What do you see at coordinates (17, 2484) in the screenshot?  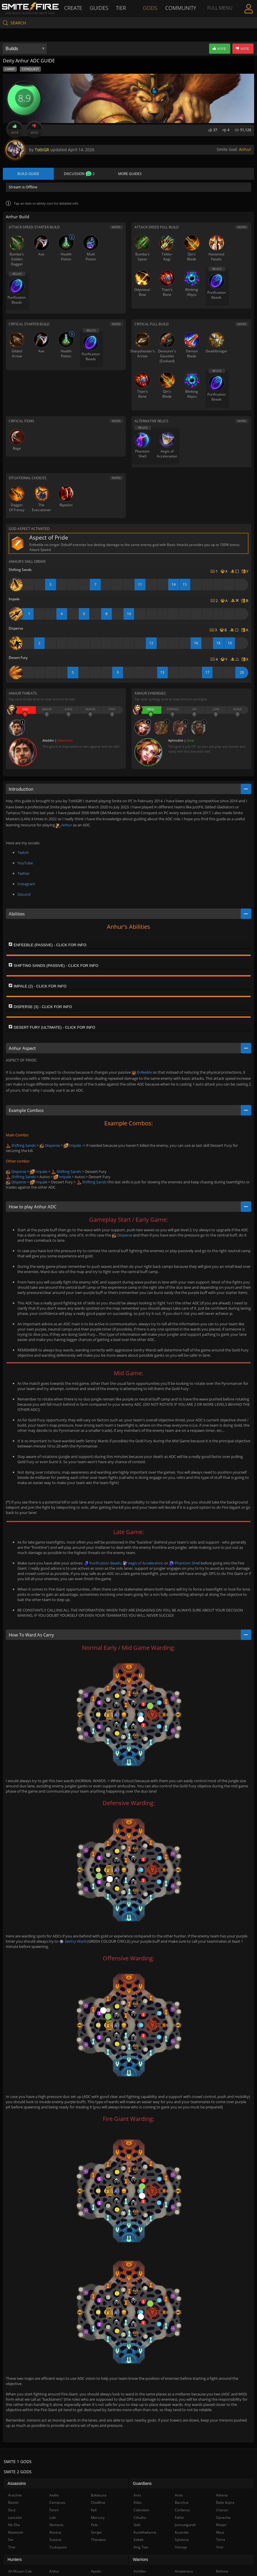 I see `Assassins` at bounding box center [17, 2484].